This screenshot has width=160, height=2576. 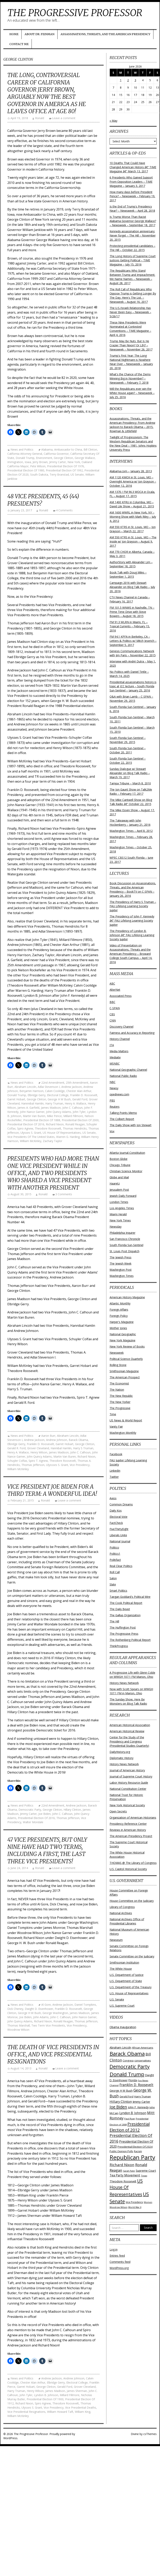 I want to click on Log in, so click(x=114, y=2249).